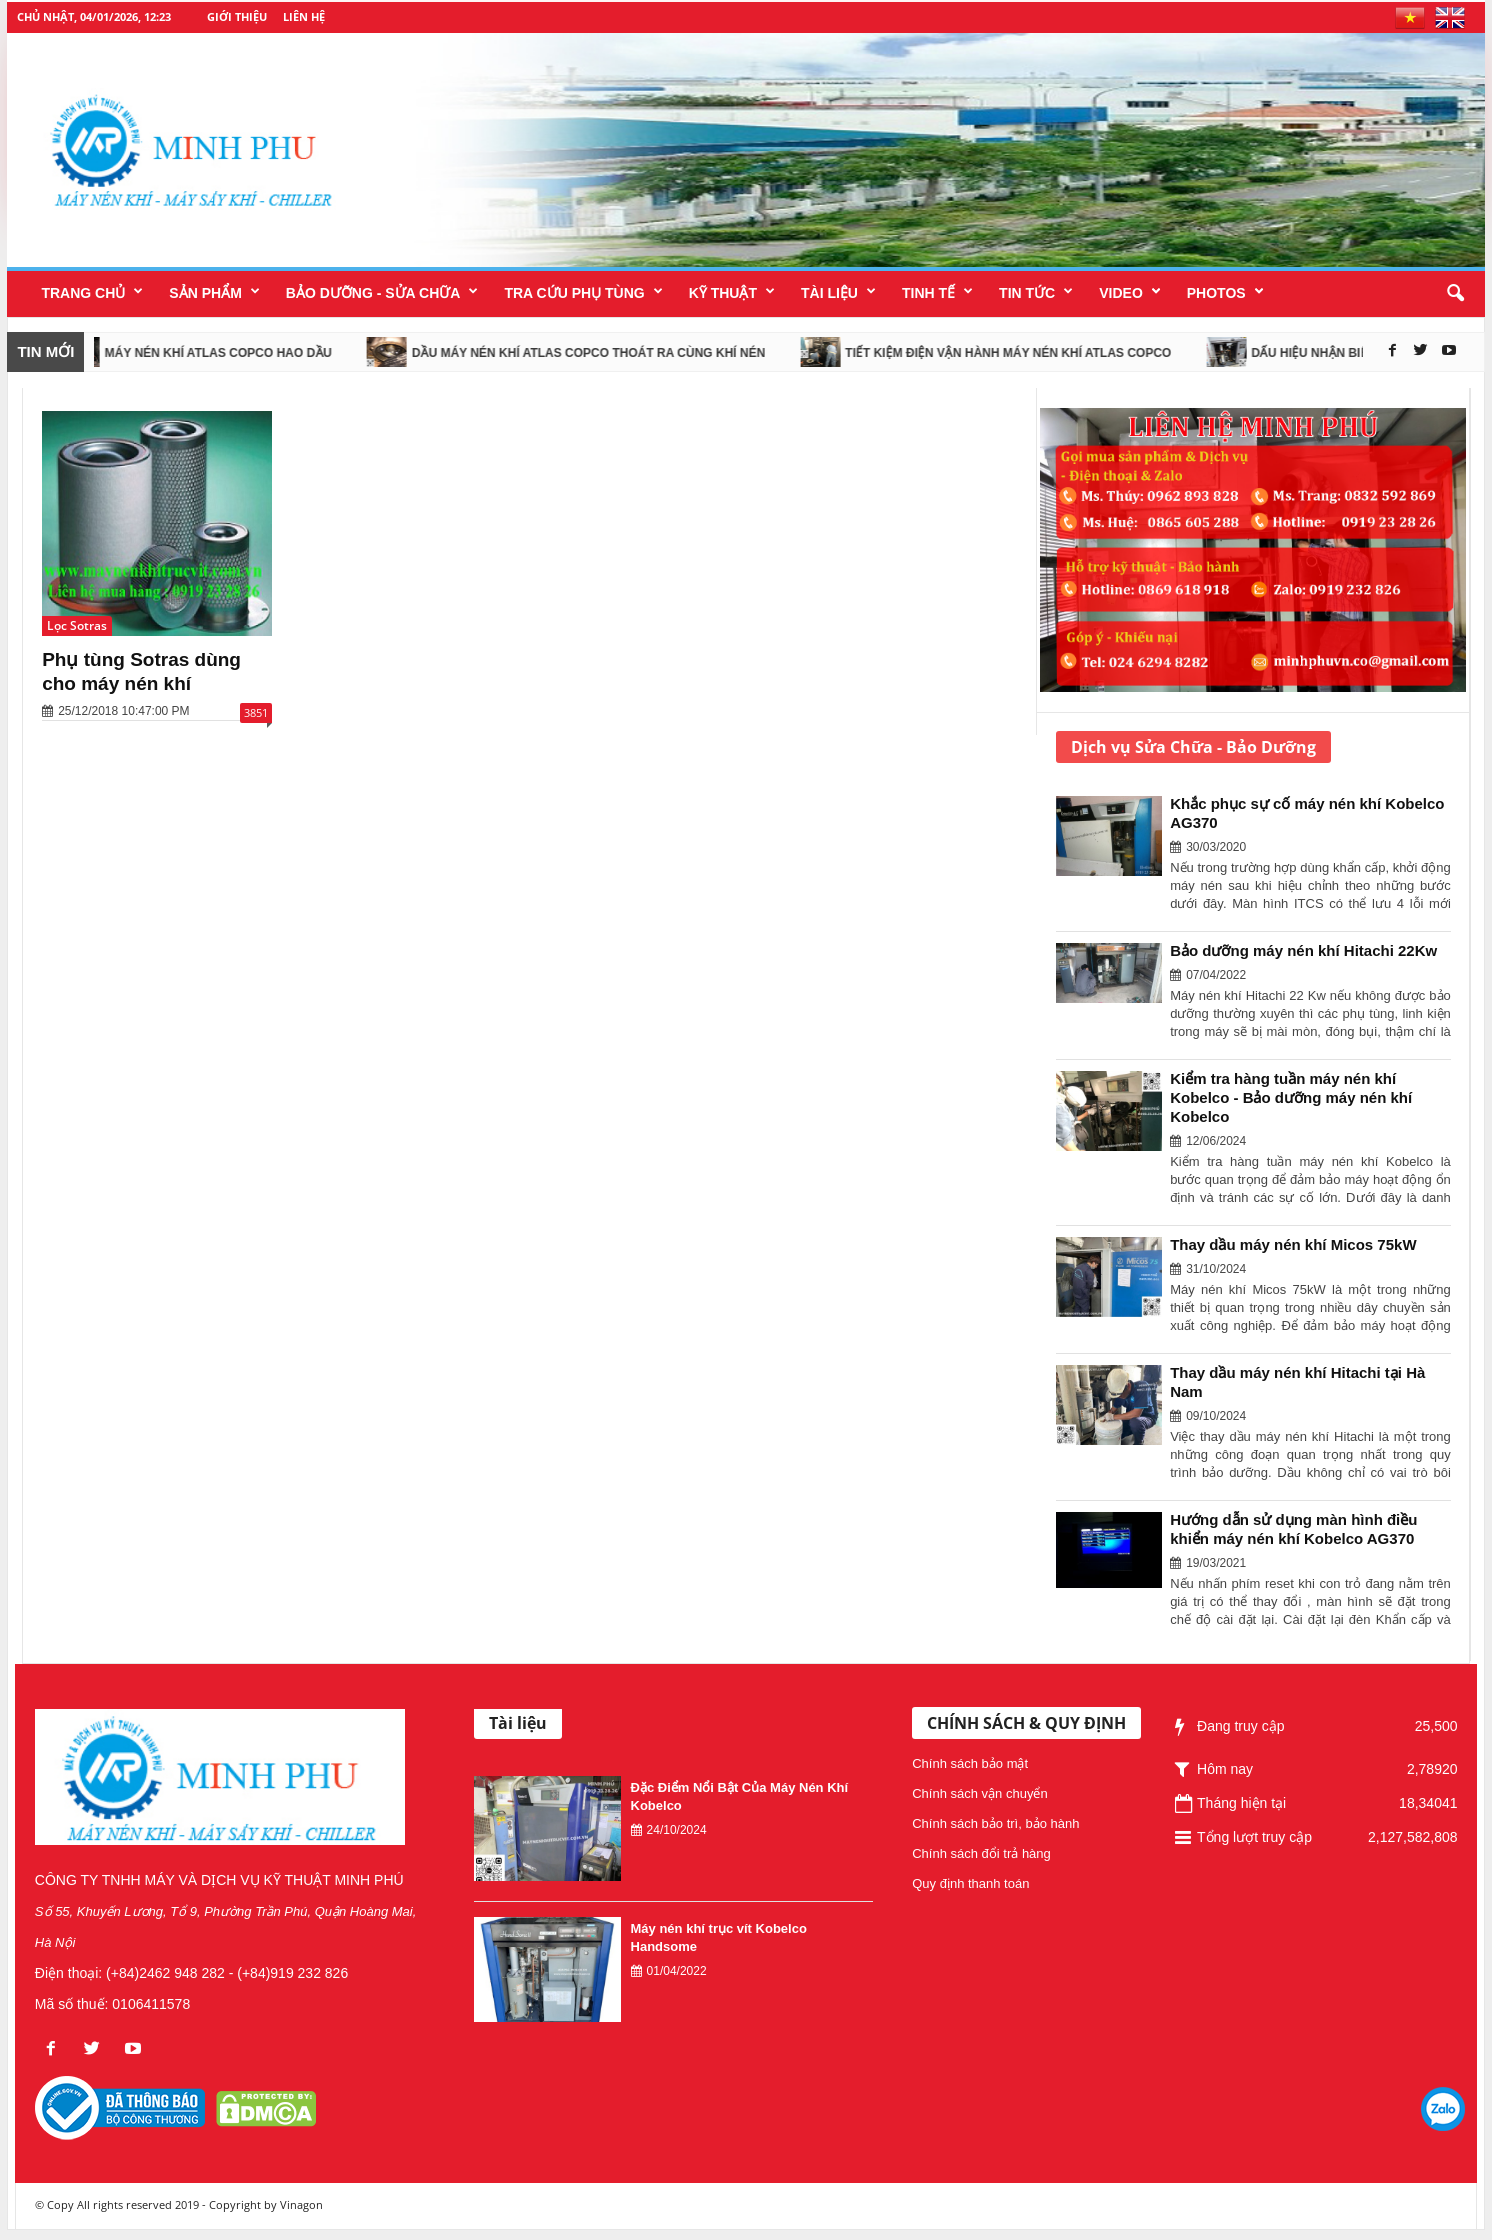 The image size is (1492, 2240). I want to click on Giới thiệu, so click(237, 16).